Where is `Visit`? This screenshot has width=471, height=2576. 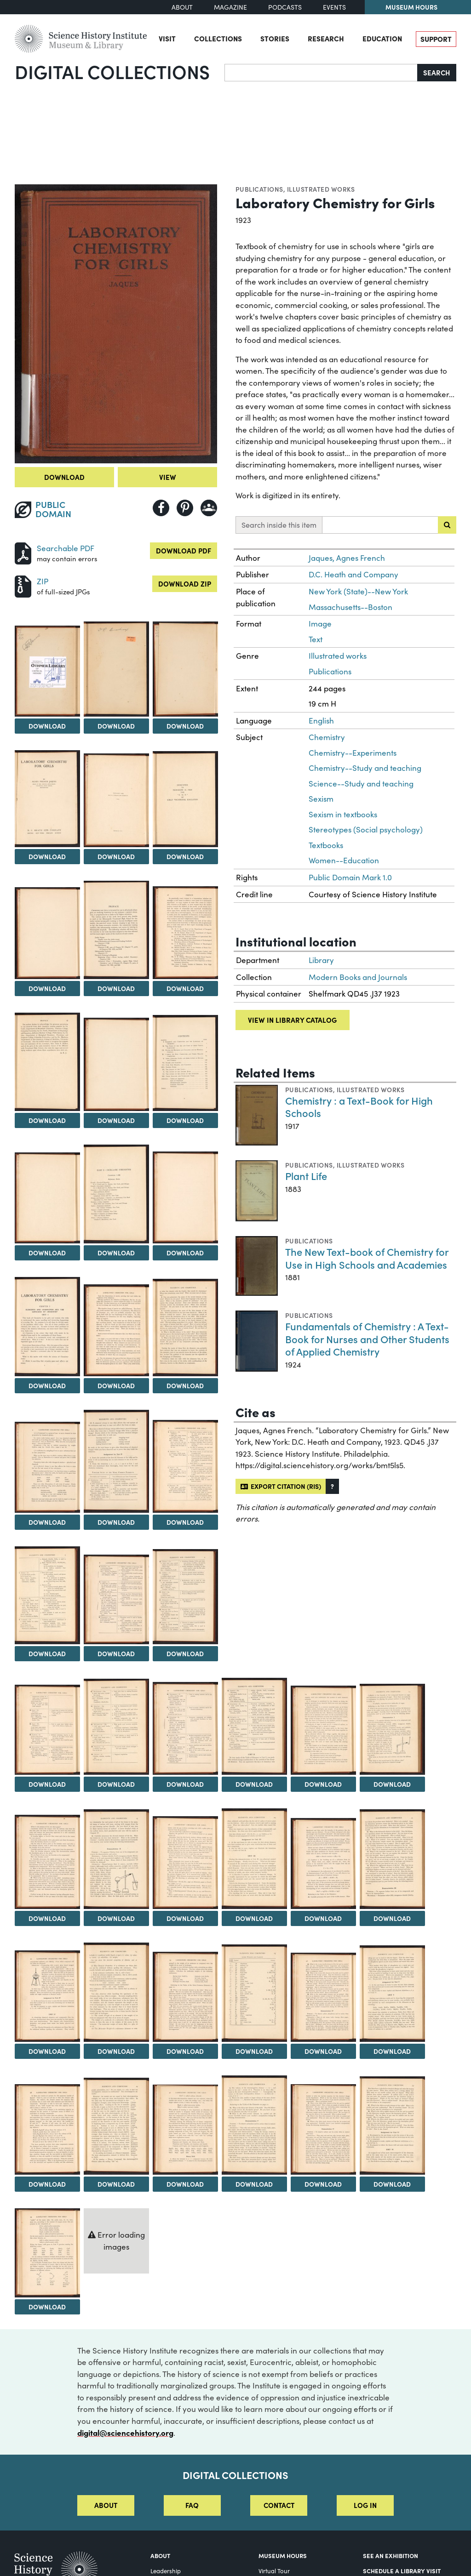
Visit is located at coordinates (167, 38).